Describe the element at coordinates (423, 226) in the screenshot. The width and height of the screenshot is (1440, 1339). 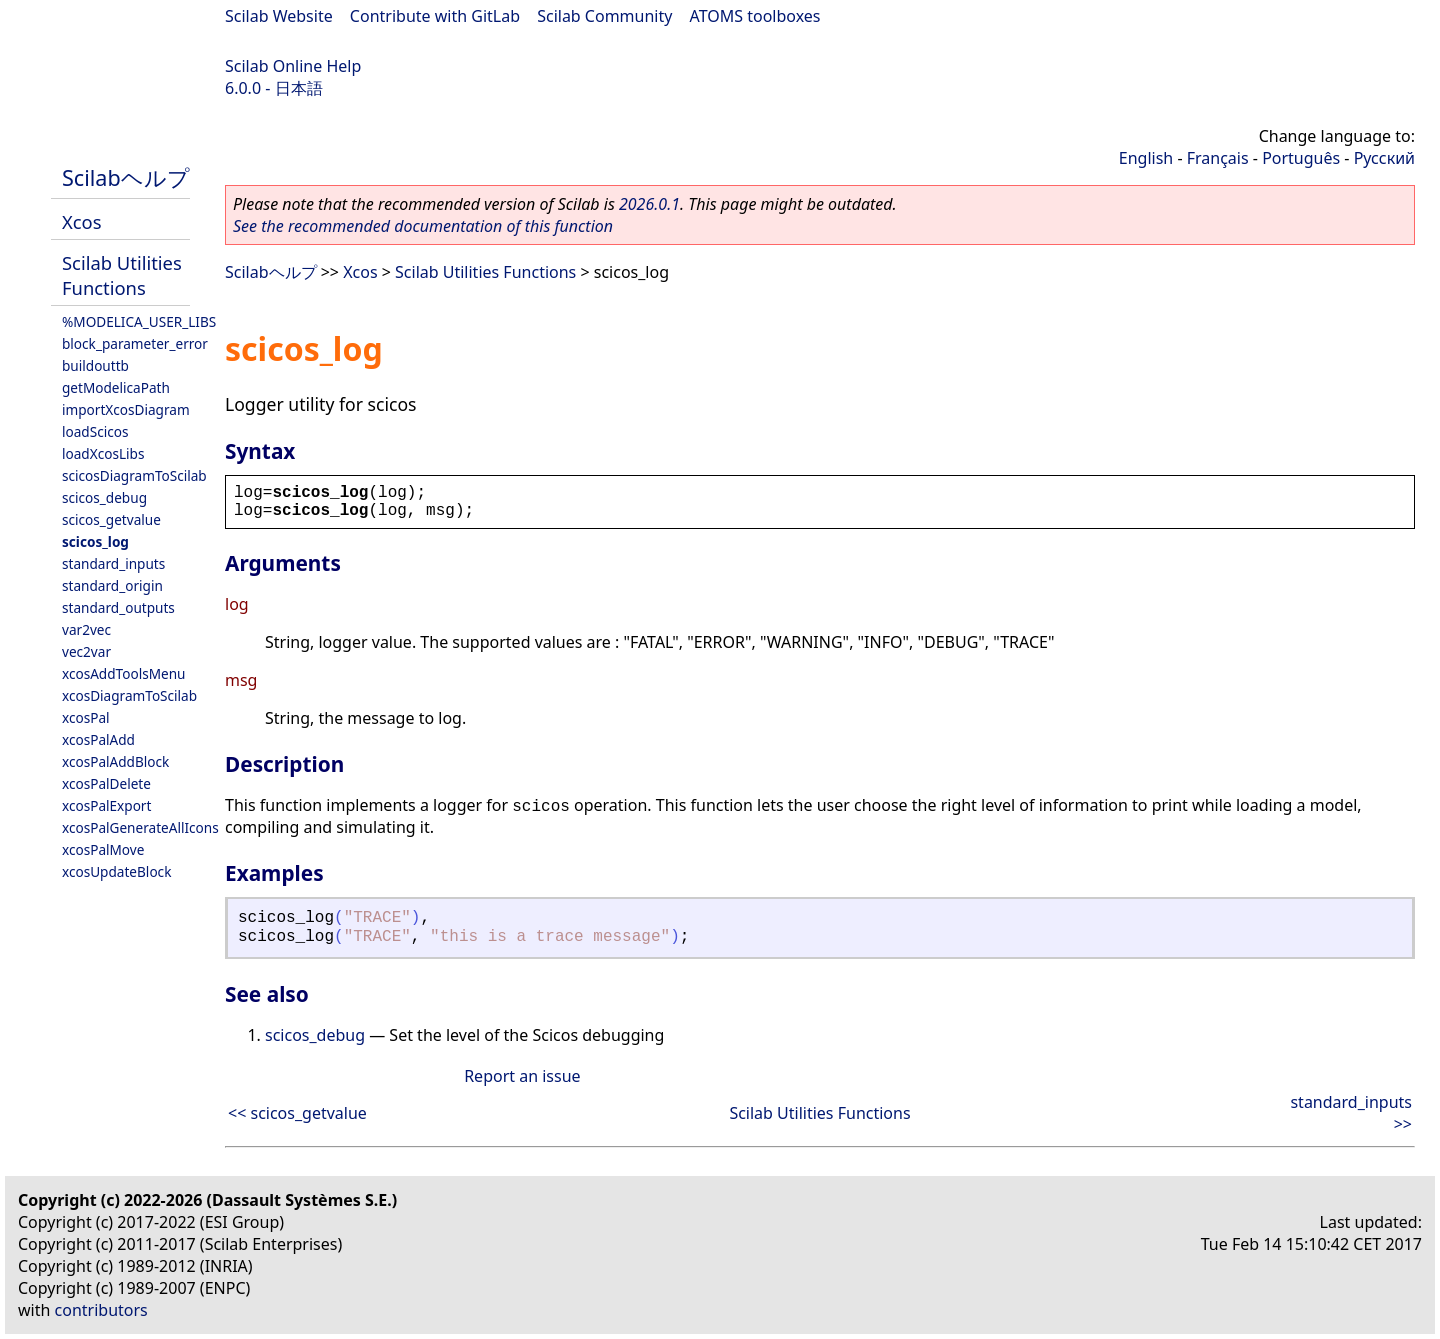
I see `See the recommended documentation of this function` at that location.